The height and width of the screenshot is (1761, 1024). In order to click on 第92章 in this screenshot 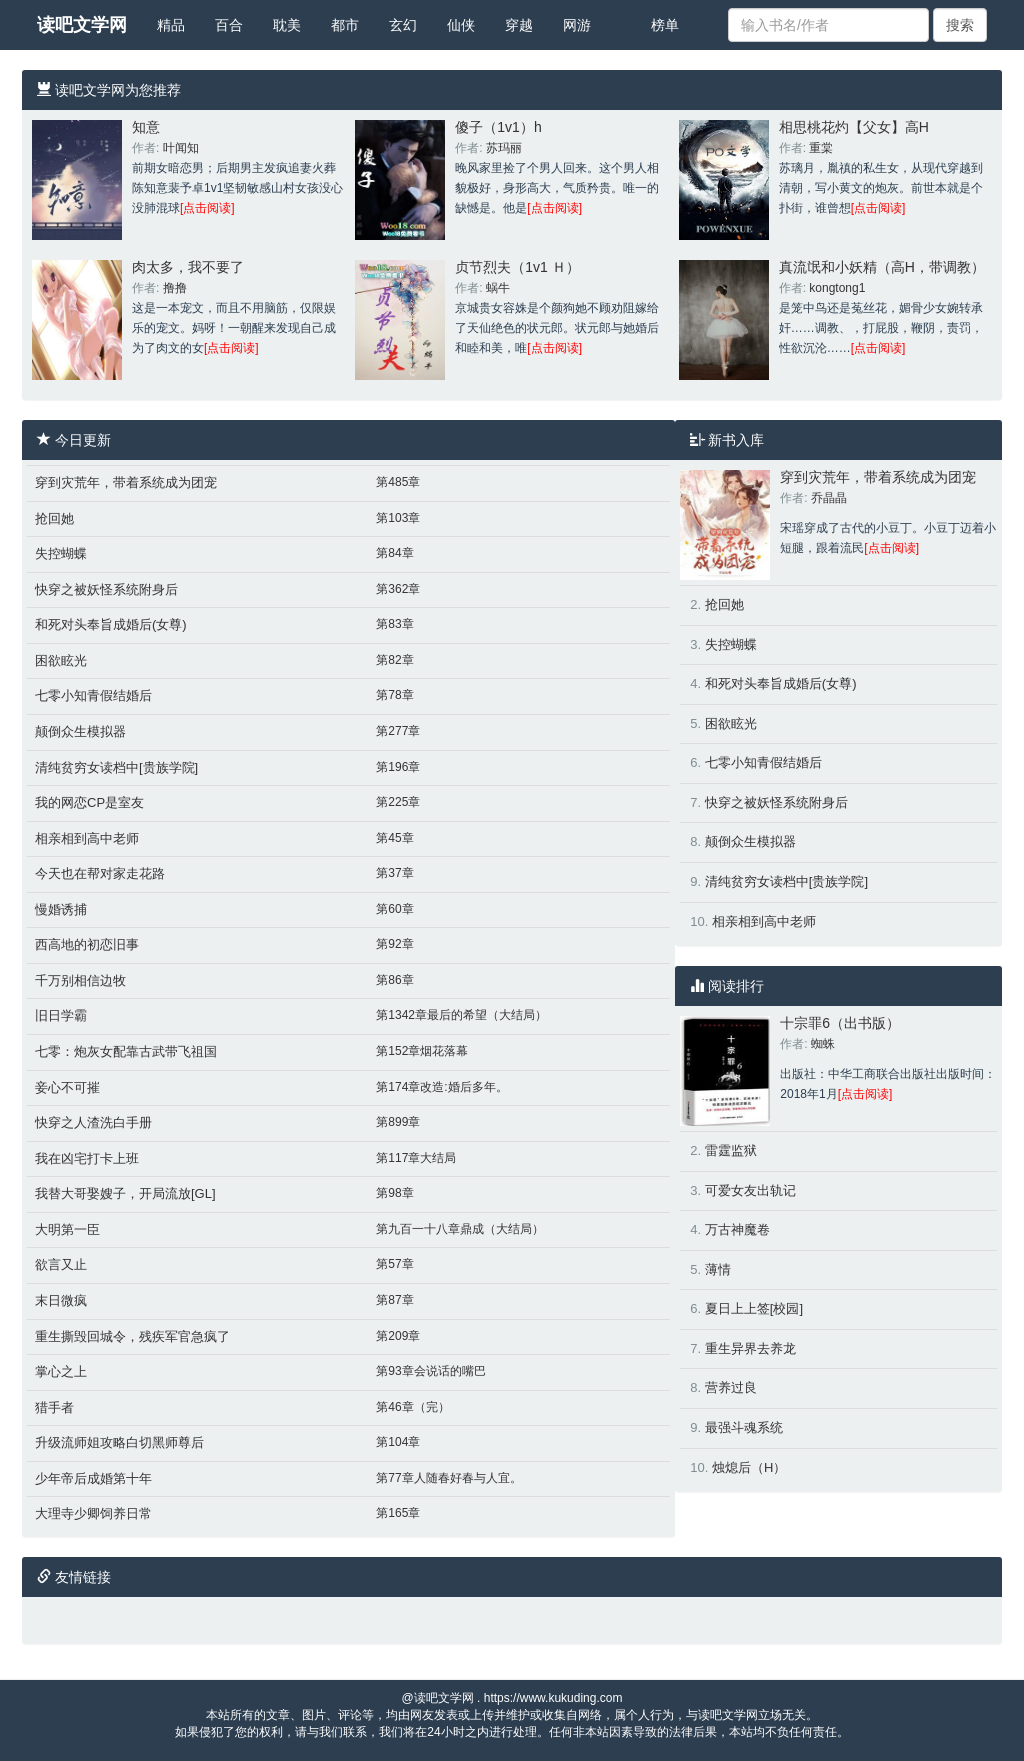, I will do `click(394, 944)`.